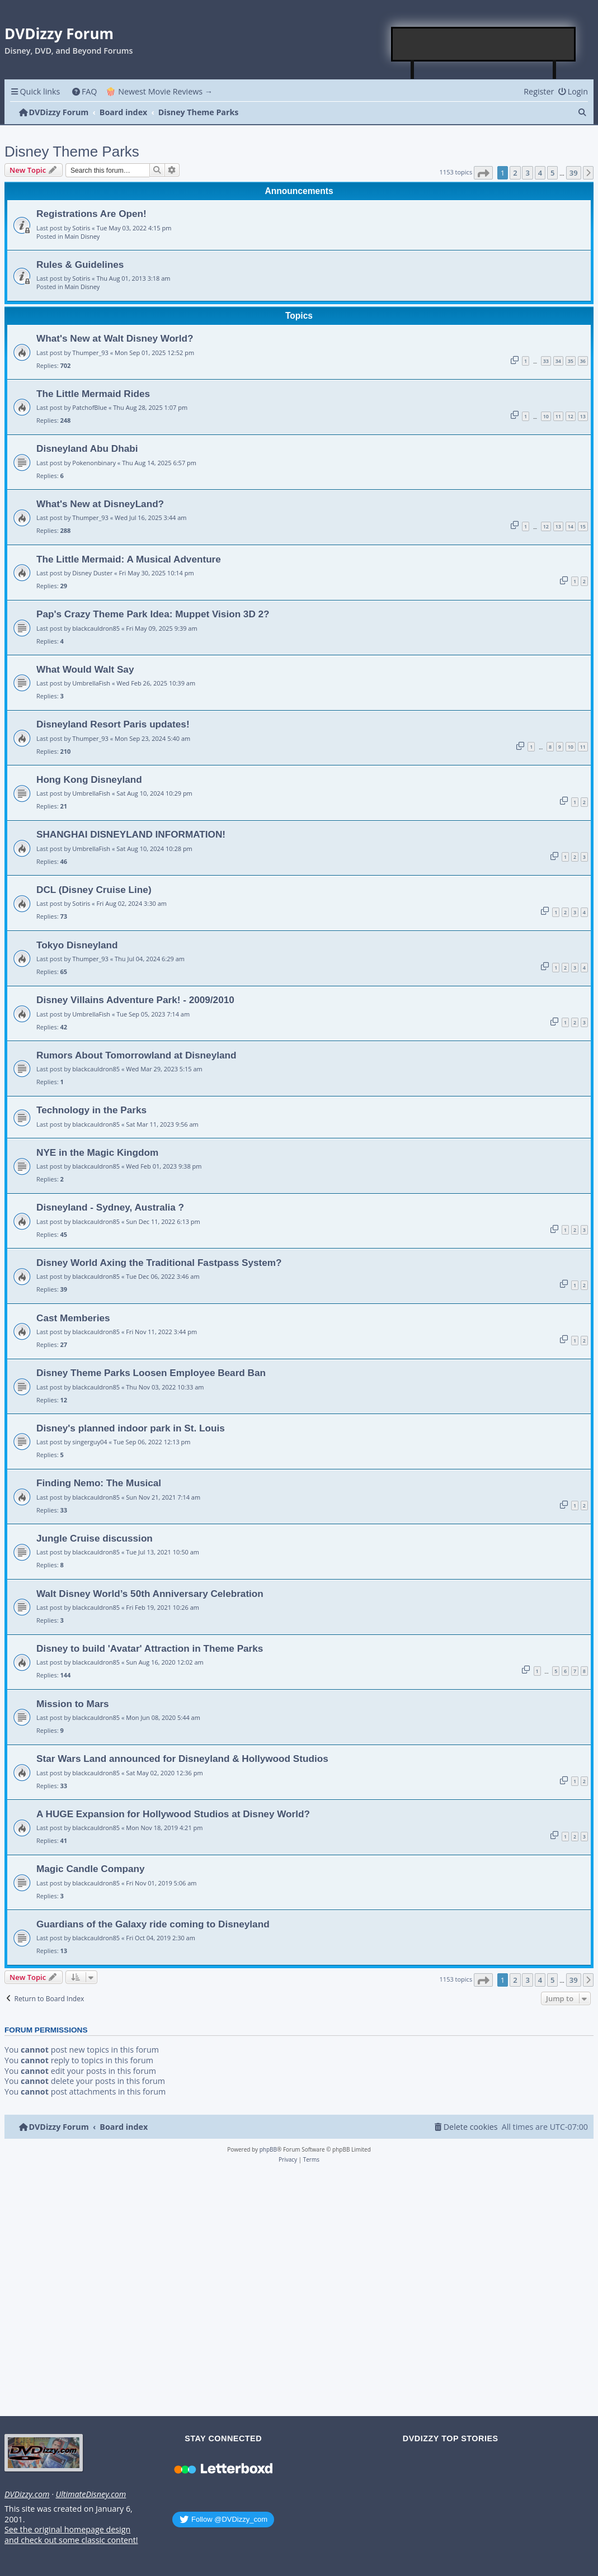 This screenshot has width=598, height=2576. I want to click on What Would Walt Say, so click(85, 669).